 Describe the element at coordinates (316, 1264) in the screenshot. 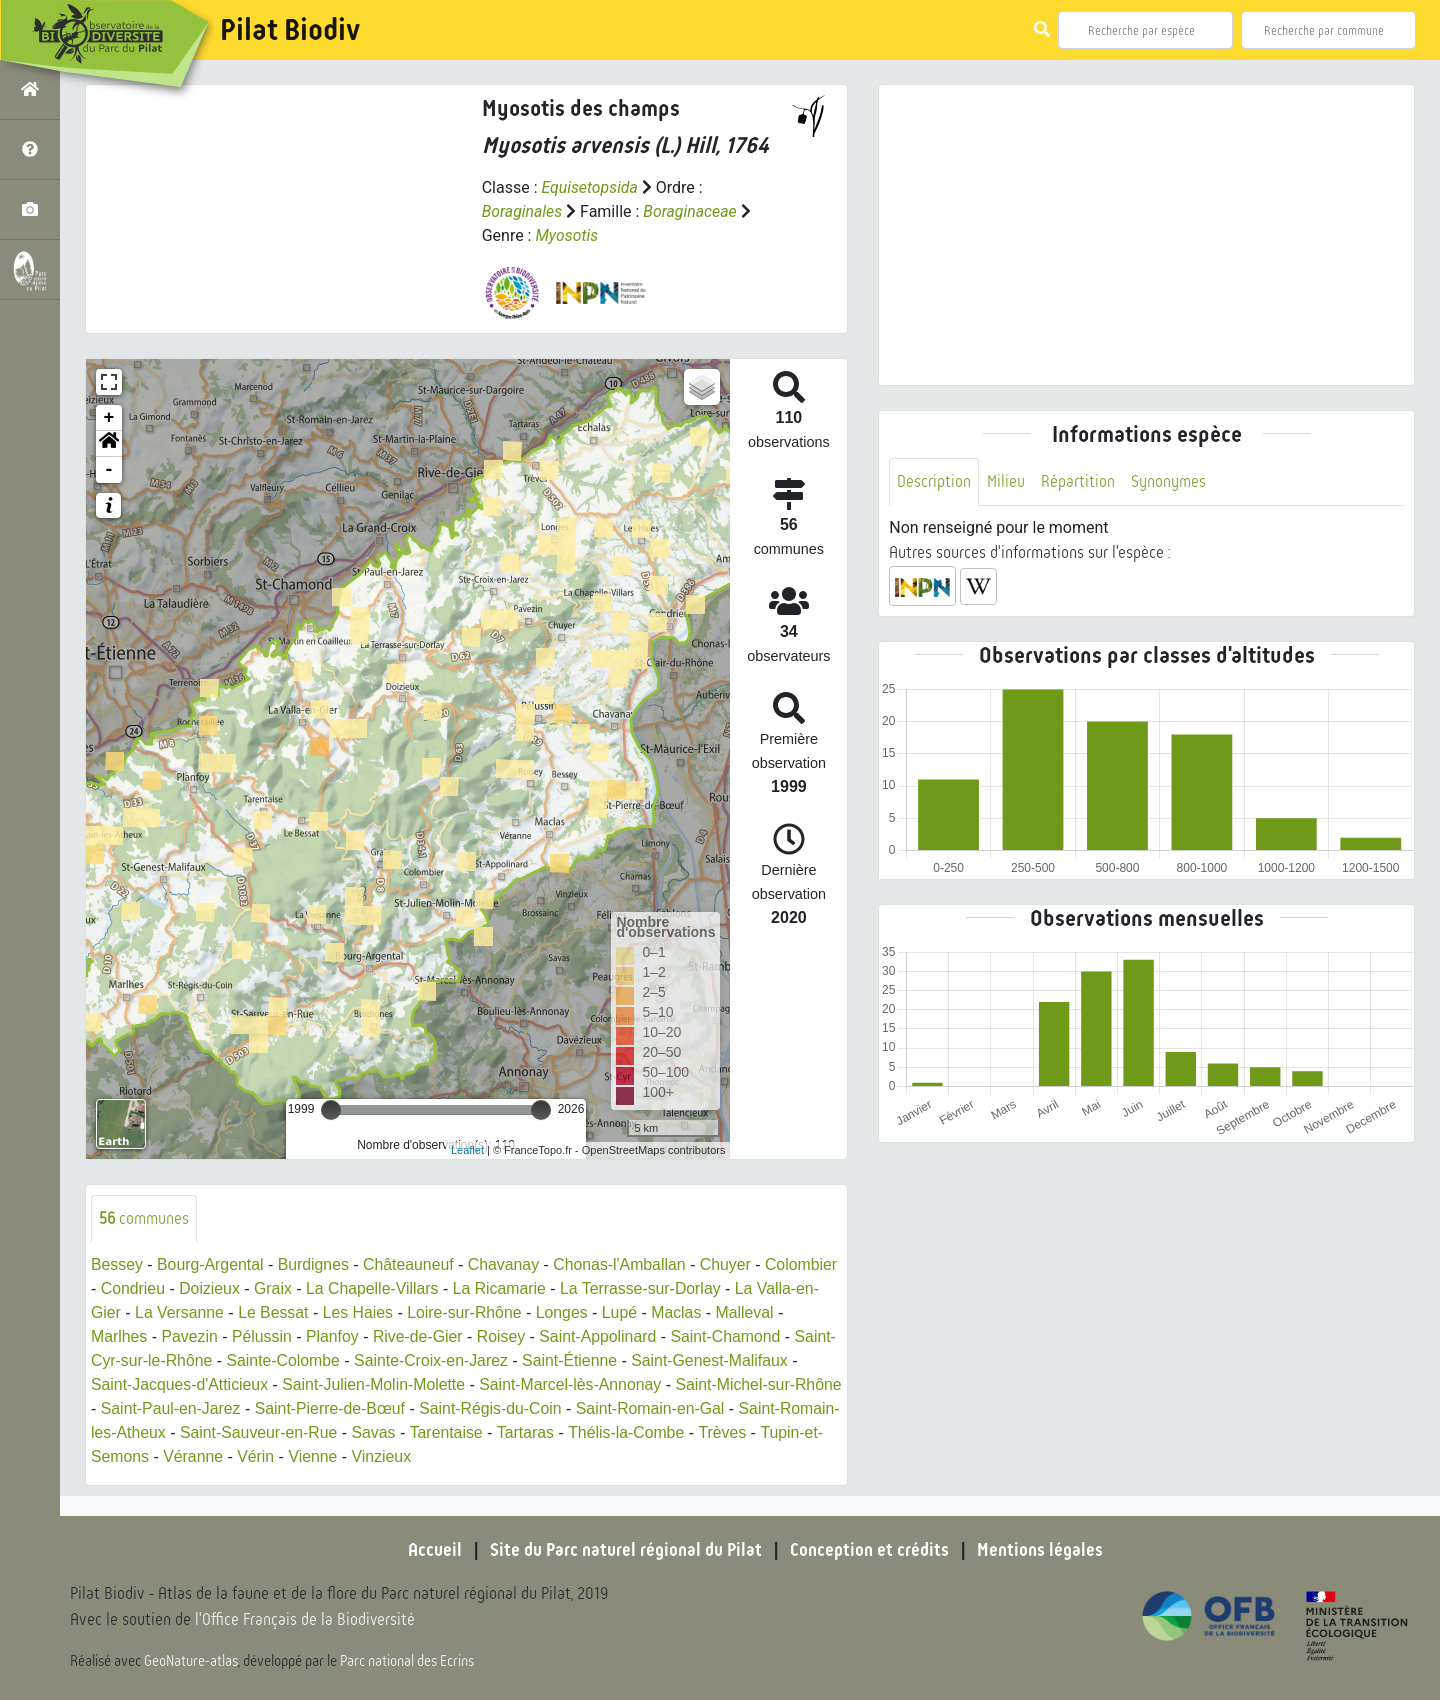

I see `Burdignes` at that location.